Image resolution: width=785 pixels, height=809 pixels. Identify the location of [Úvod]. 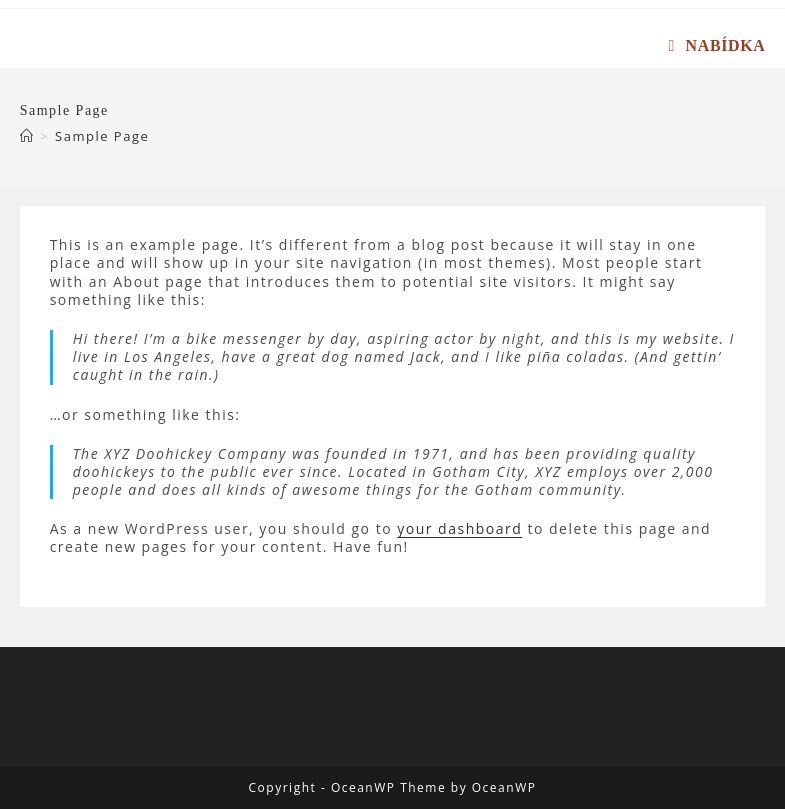
(27, 136).